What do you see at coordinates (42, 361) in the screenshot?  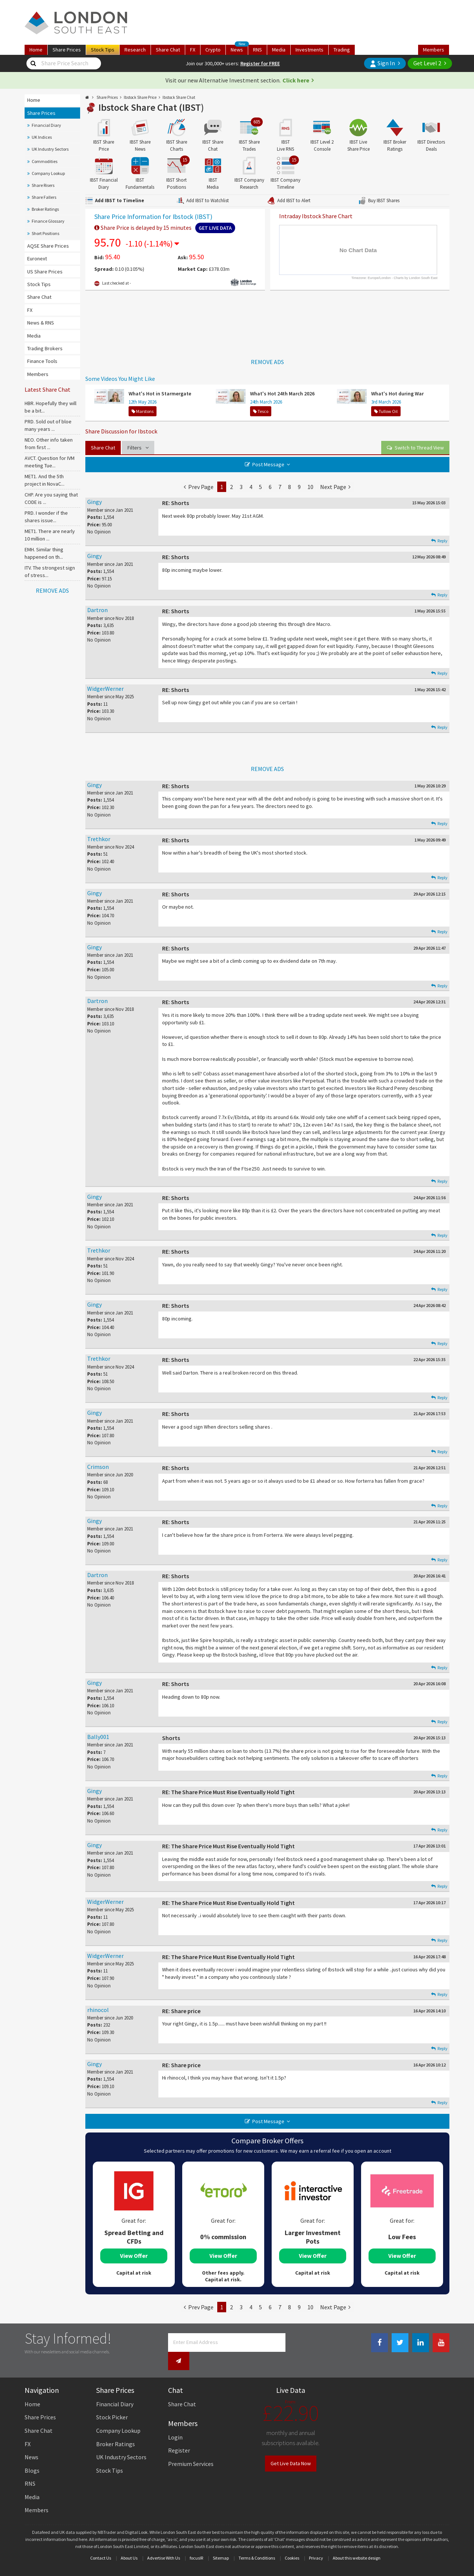 I see `Finance Tools` at bounding box center [42, 361].